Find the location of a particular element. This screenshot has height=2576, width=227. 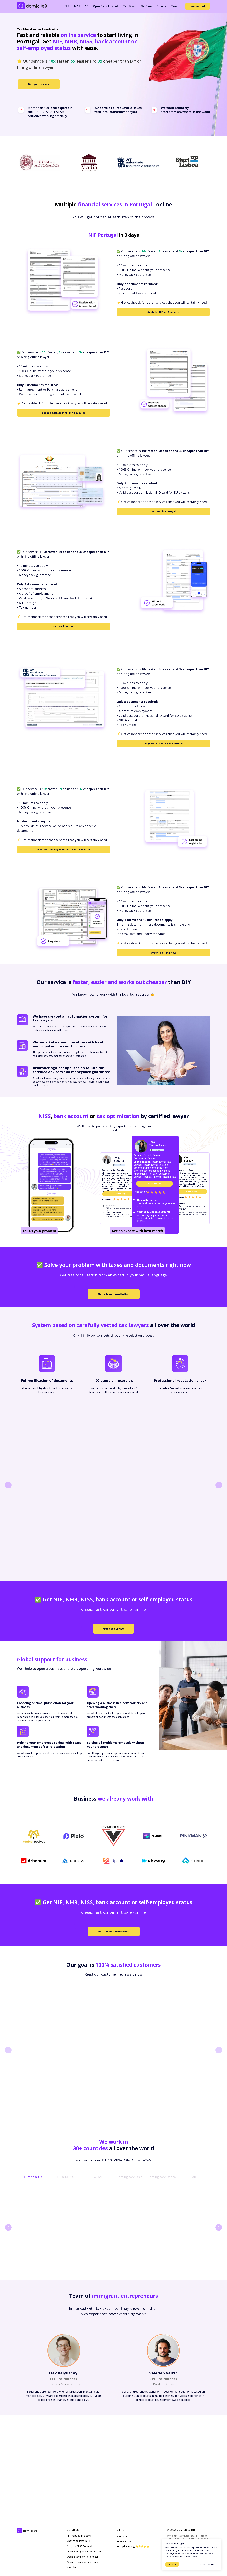

I agree is located at coordinates (172, 2564).